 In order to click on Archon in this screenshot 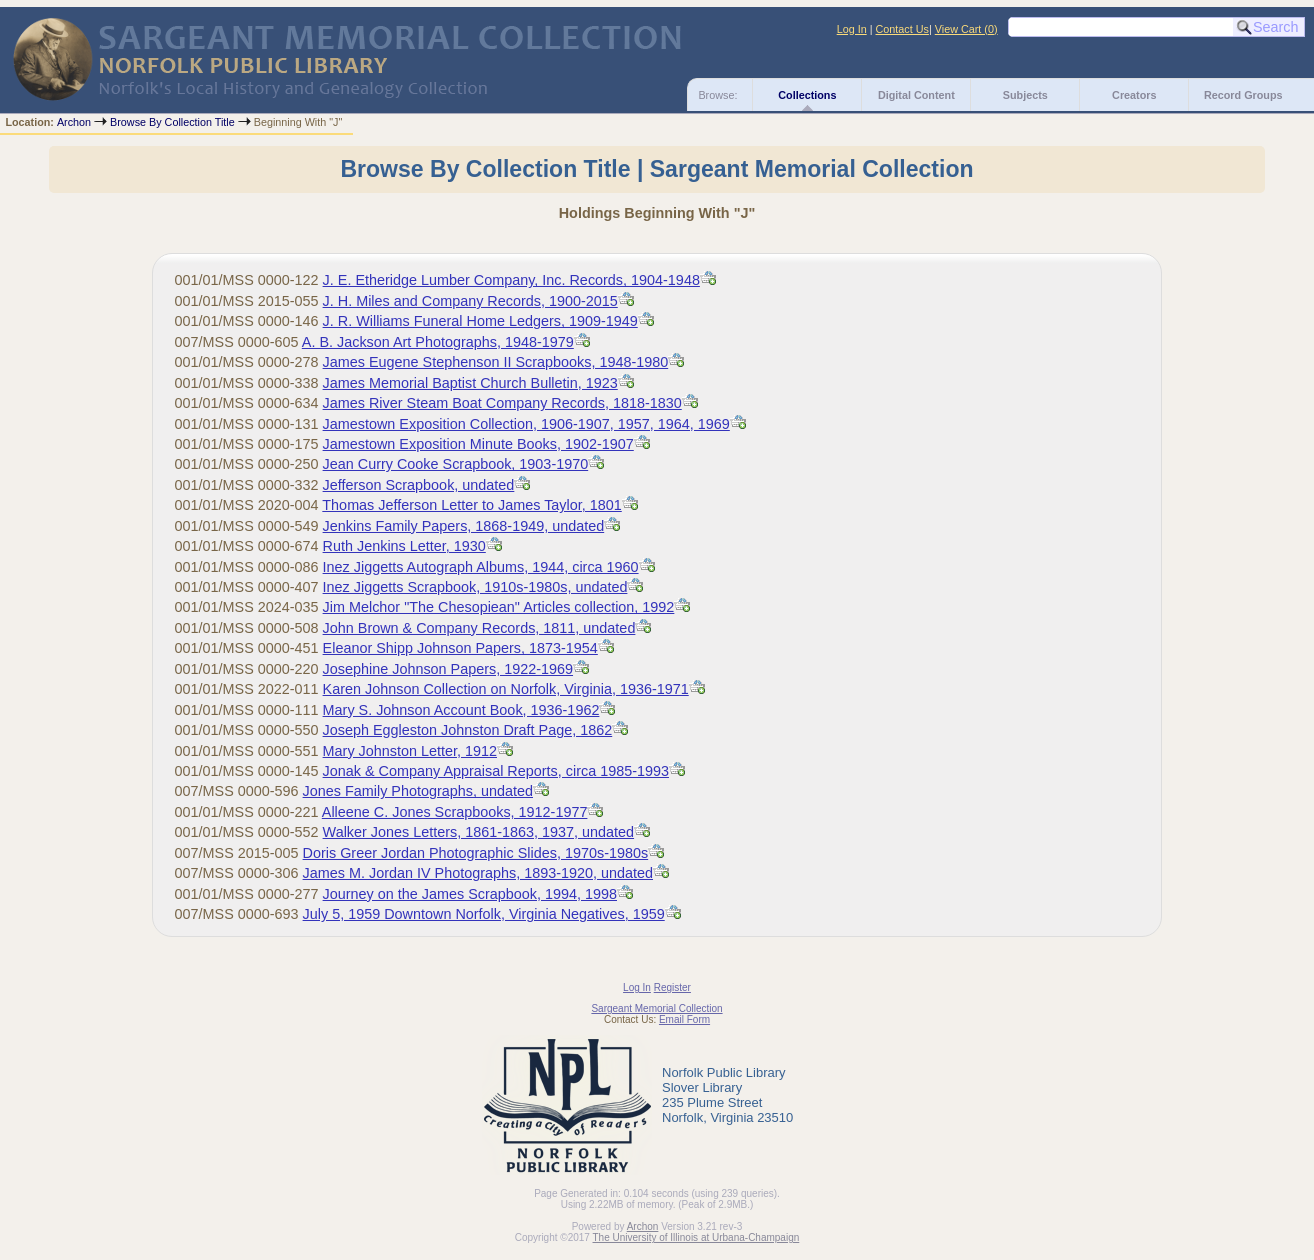, I will do `click(74, 122)`.